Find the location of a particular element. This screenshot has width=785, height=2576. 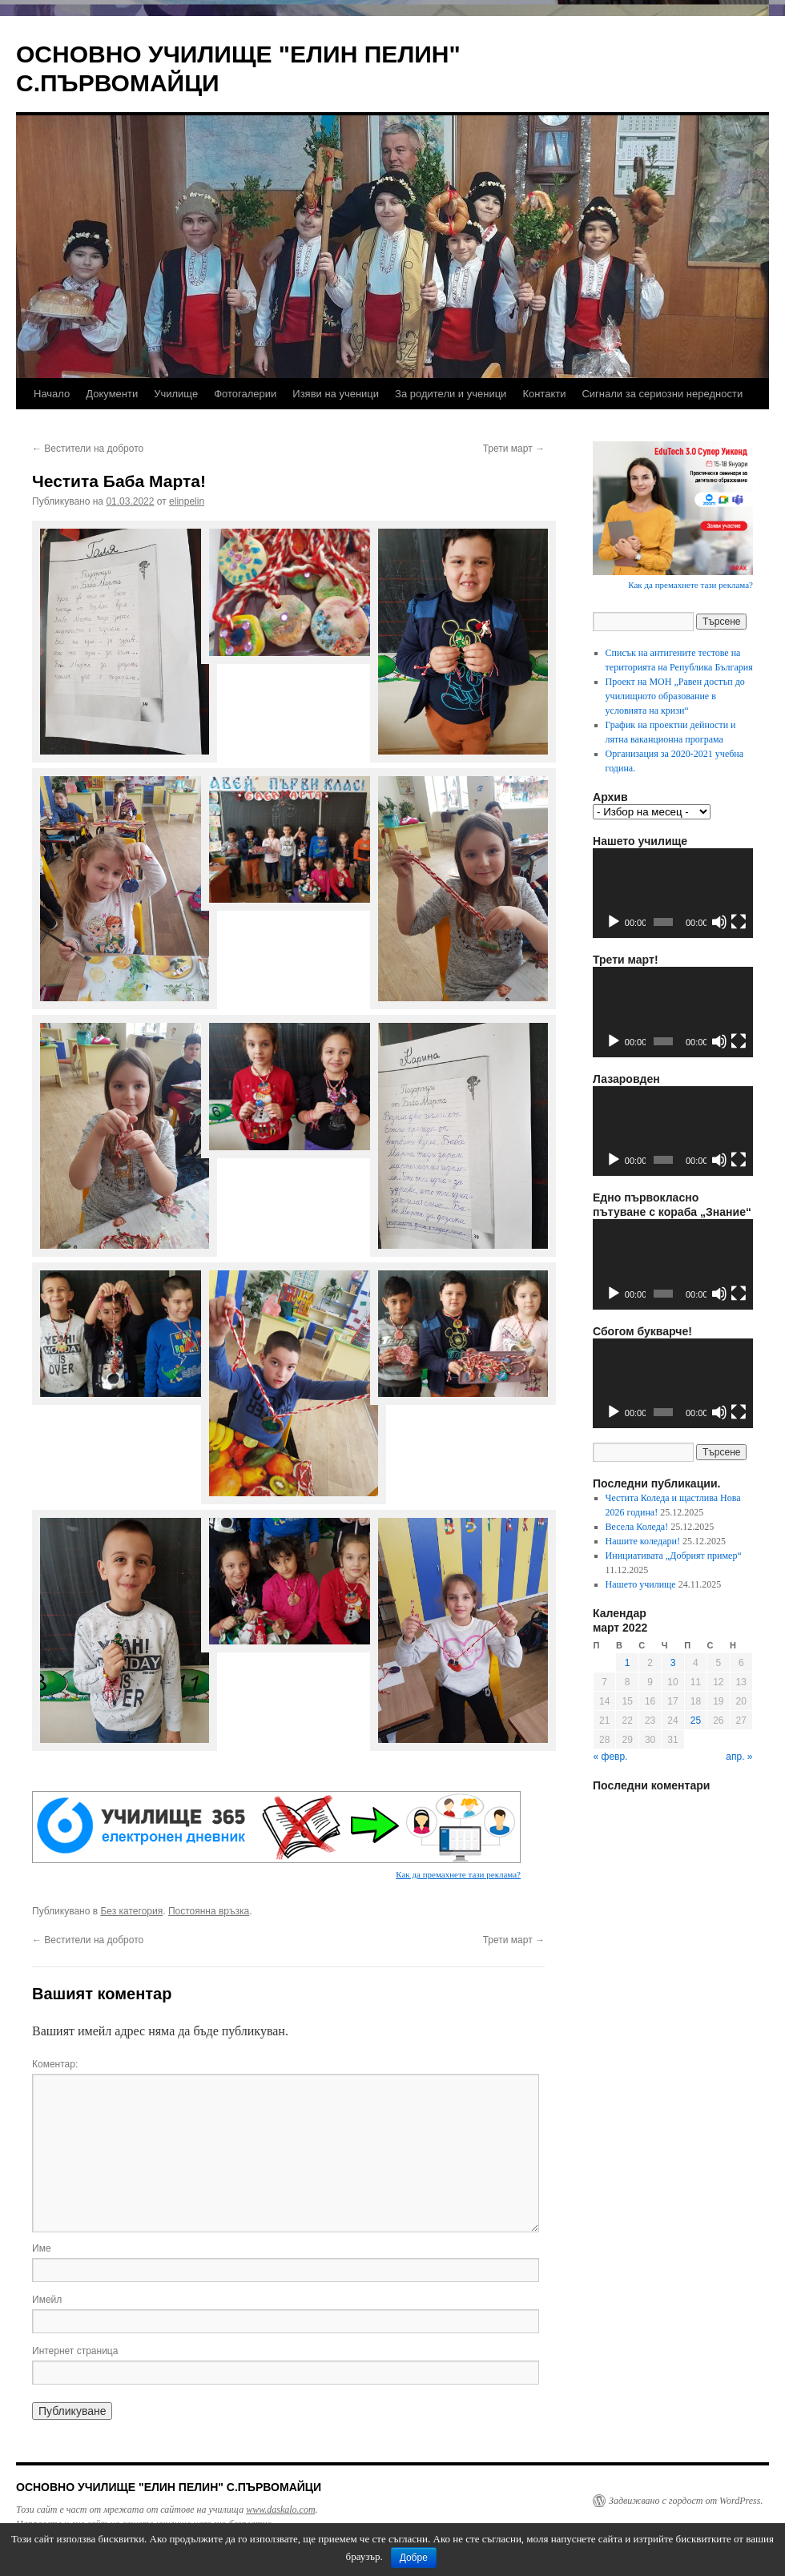

Имейл is located at coordinates (47, 2299).